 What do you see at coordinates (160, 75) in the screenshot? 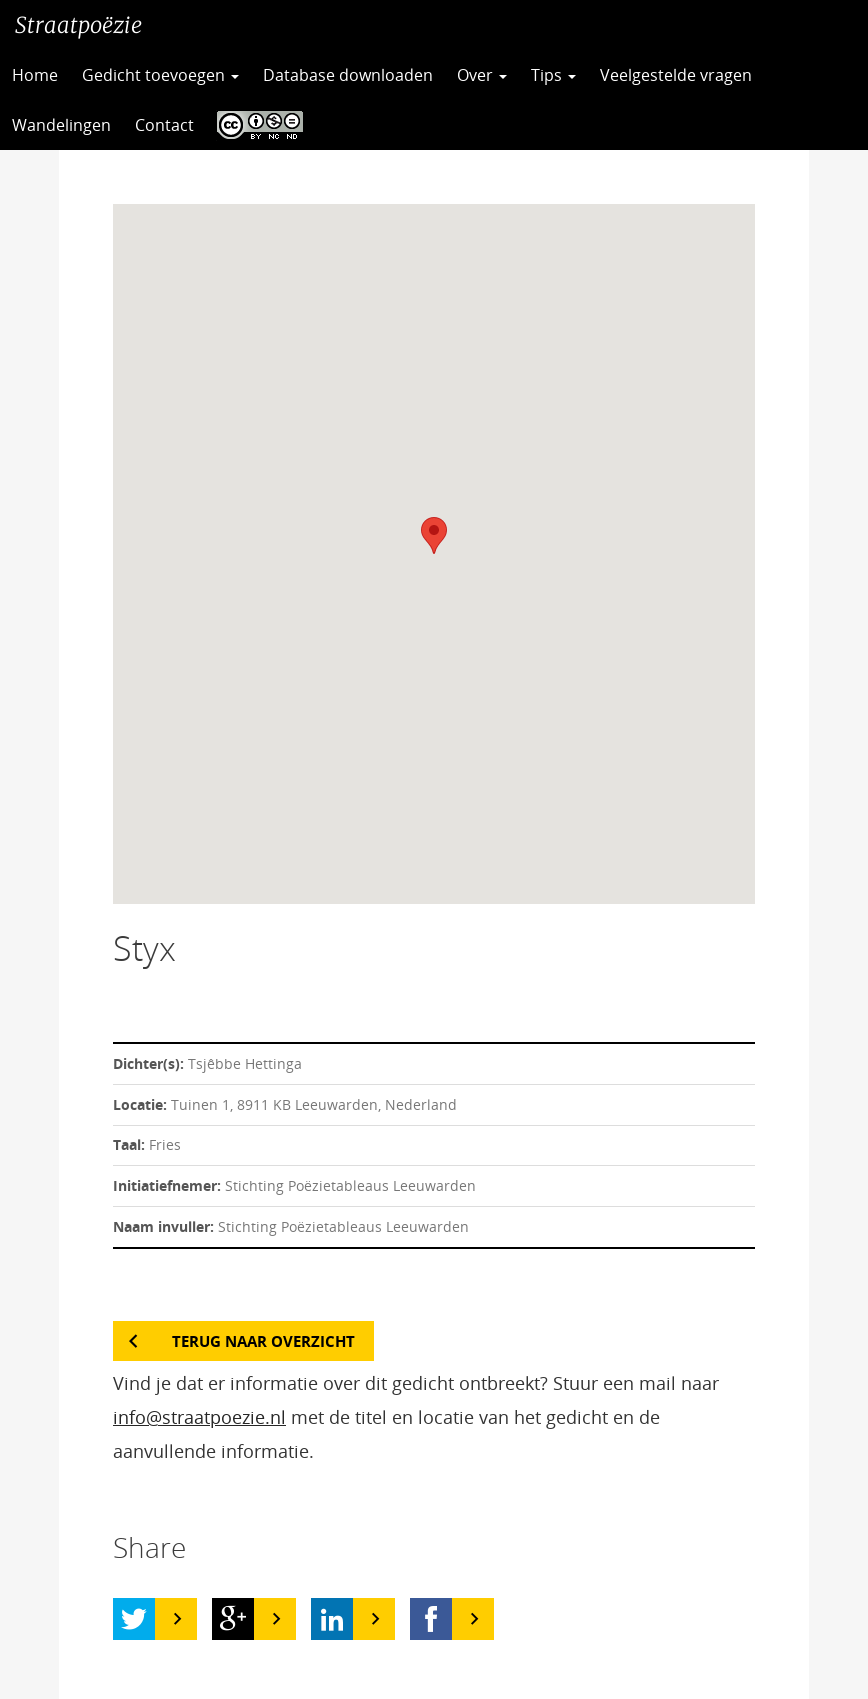
I see `Gedicht toevoegen` at bounding box center [160, 75].